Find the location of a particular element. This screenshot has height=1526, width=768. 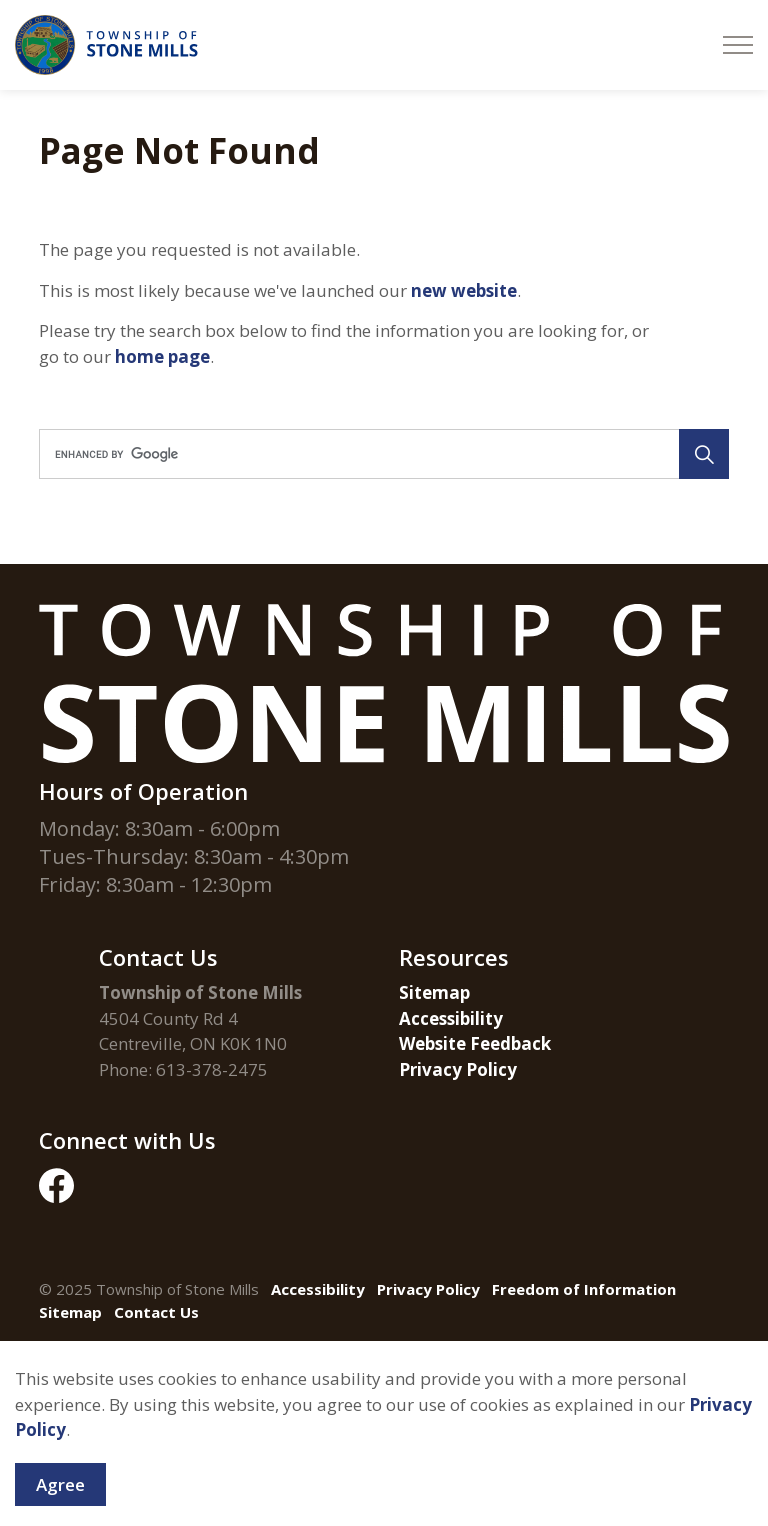

Agree [Agree to cookie consent message] is located at coordinates (60, 1498).